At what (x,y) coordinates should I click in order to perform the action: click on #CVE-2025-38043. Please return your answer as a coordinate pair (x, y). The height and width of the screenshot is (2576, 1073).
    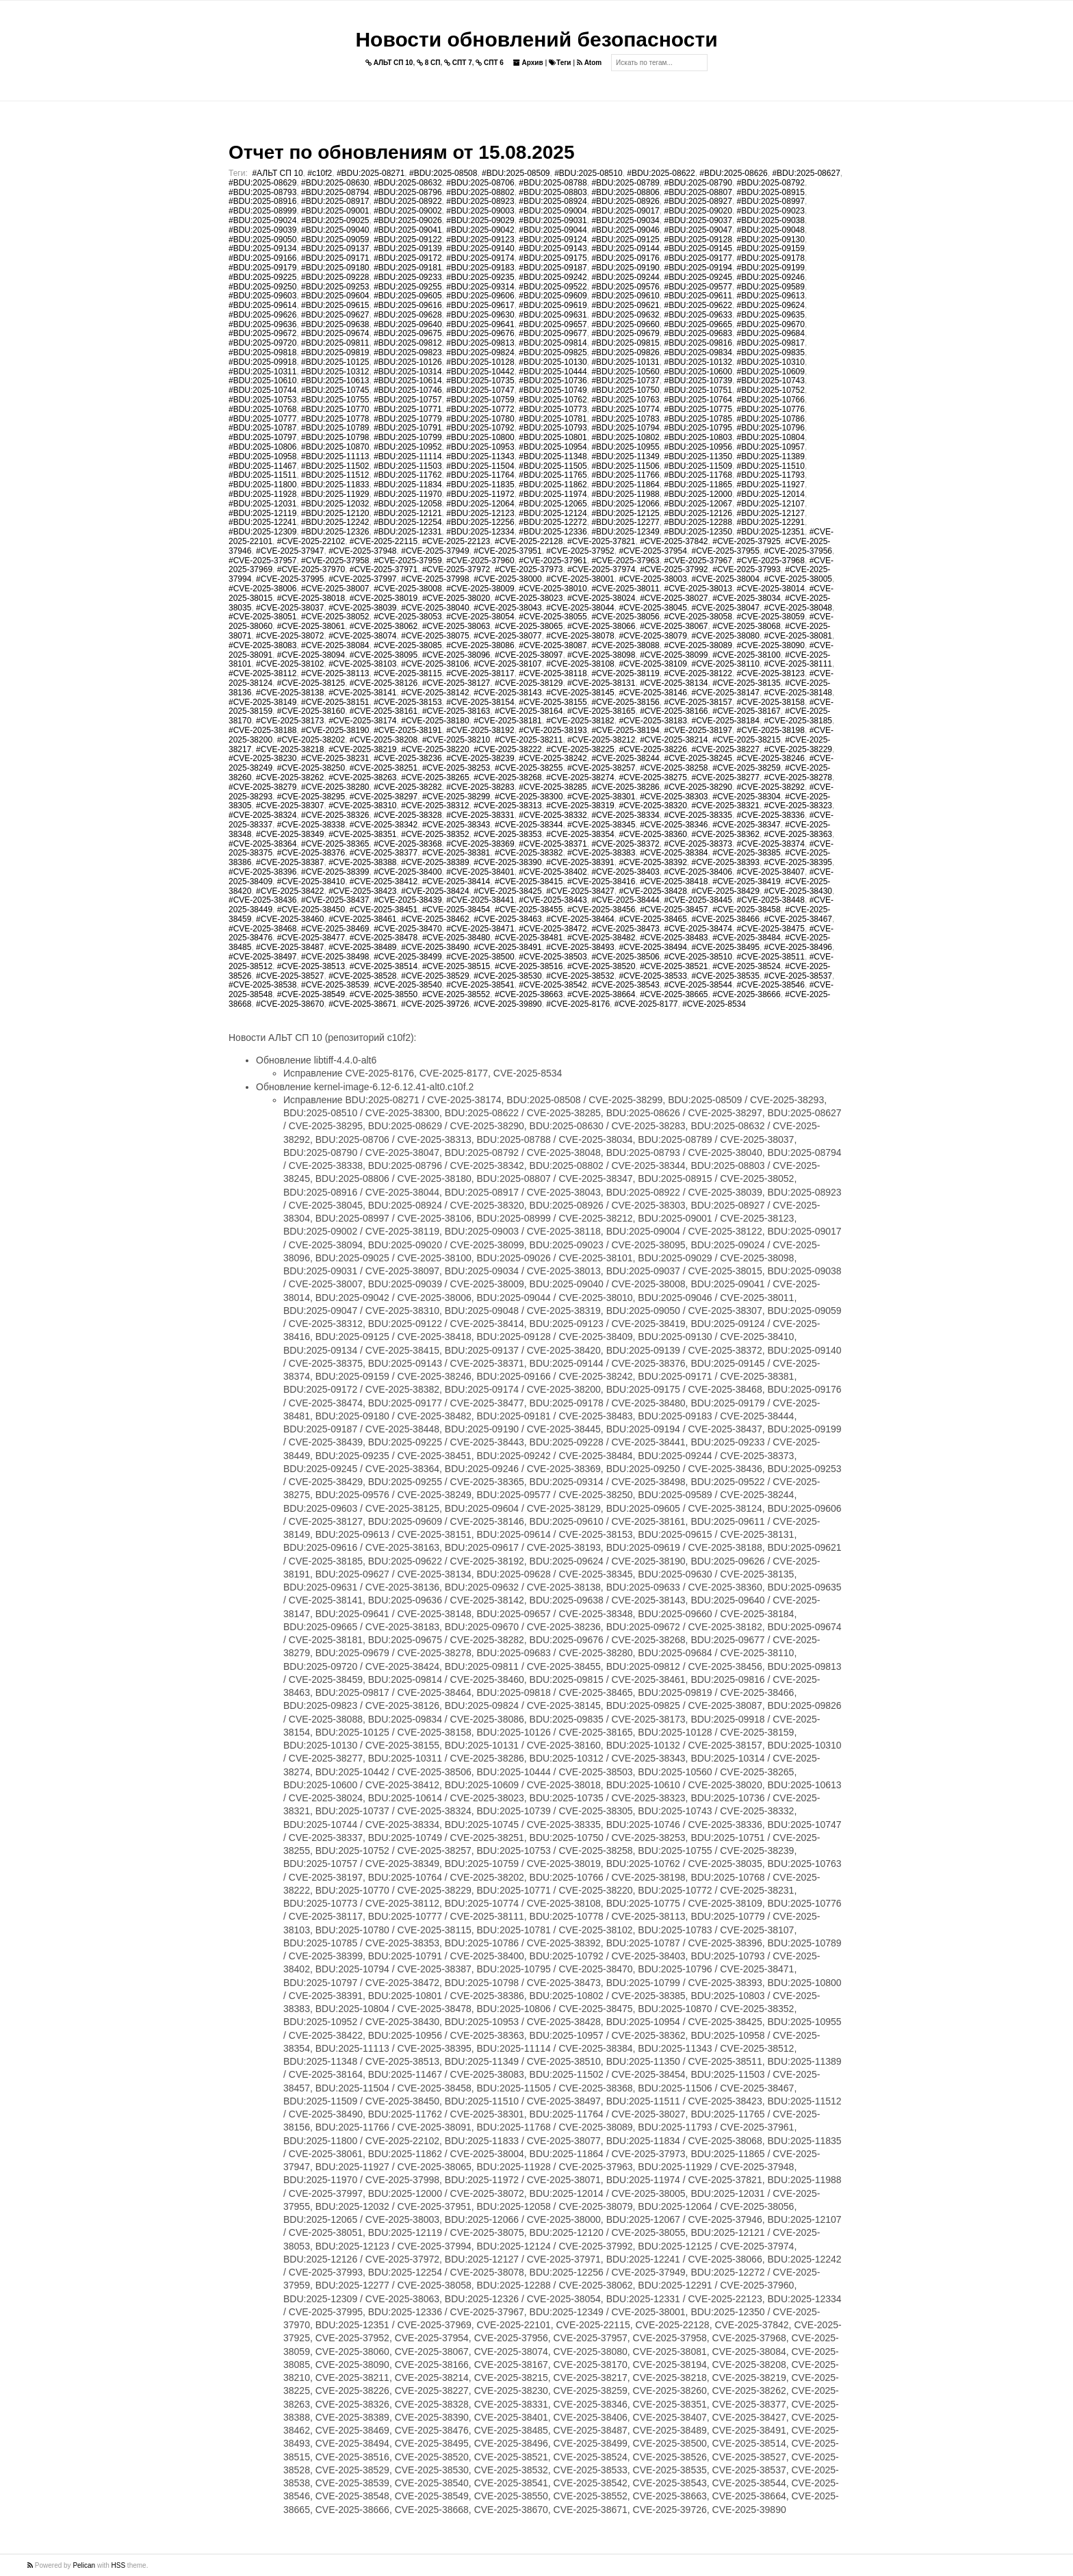
    Looking at the image, I should click on (507, 608).